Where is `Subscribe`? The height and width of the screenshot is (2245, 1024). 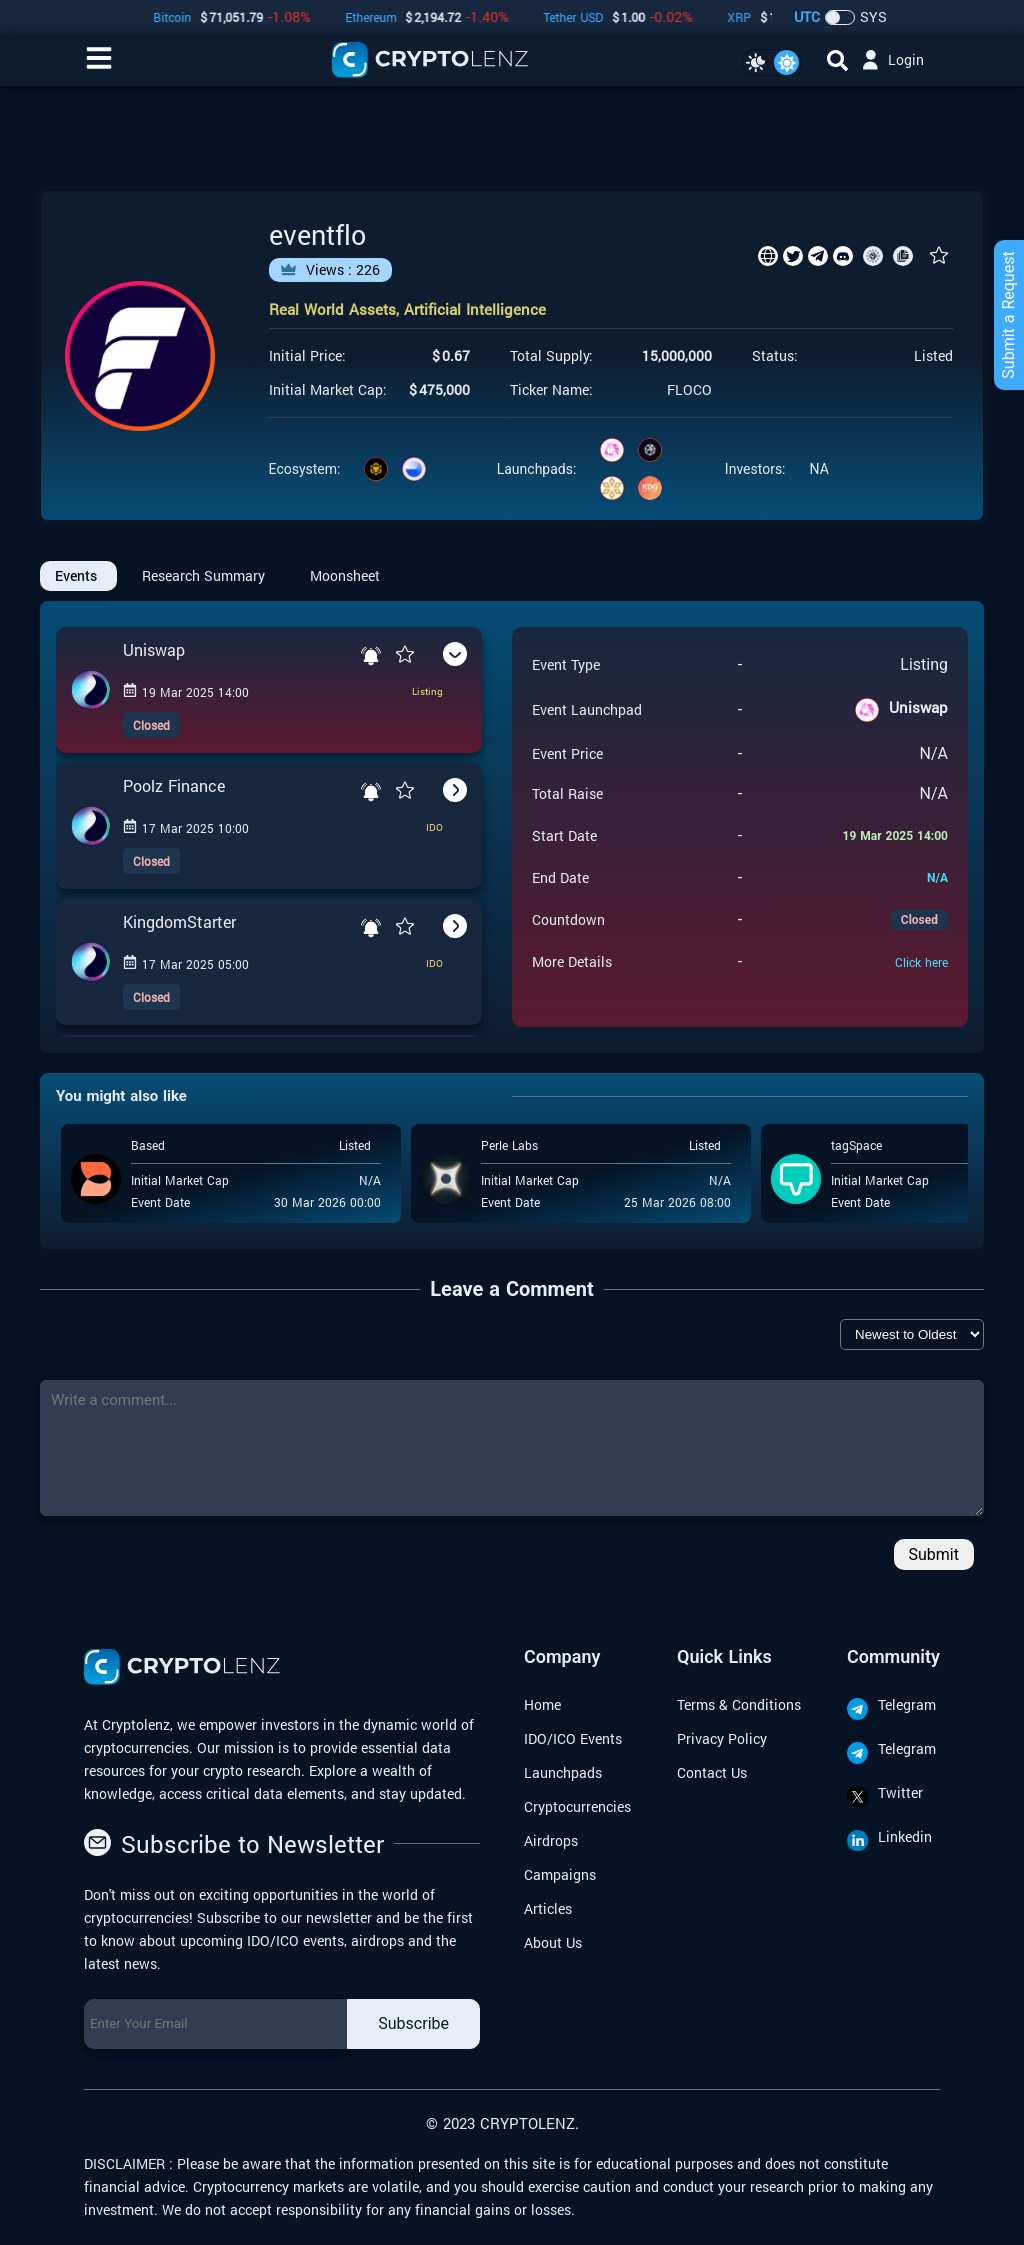
Subscribe is located at coordinates (413, 2023).